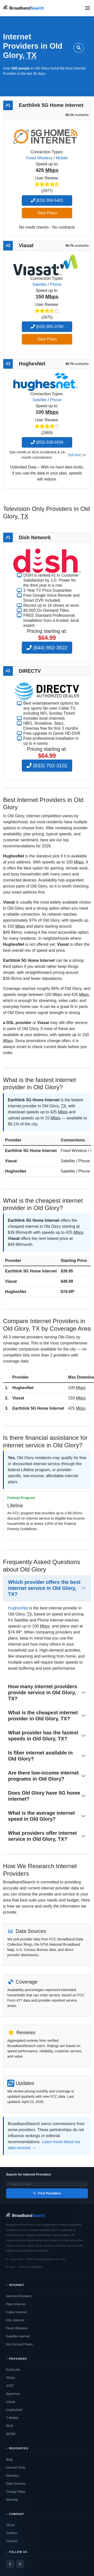  I want to click on No-Contract Plans, so click(19, 2344).